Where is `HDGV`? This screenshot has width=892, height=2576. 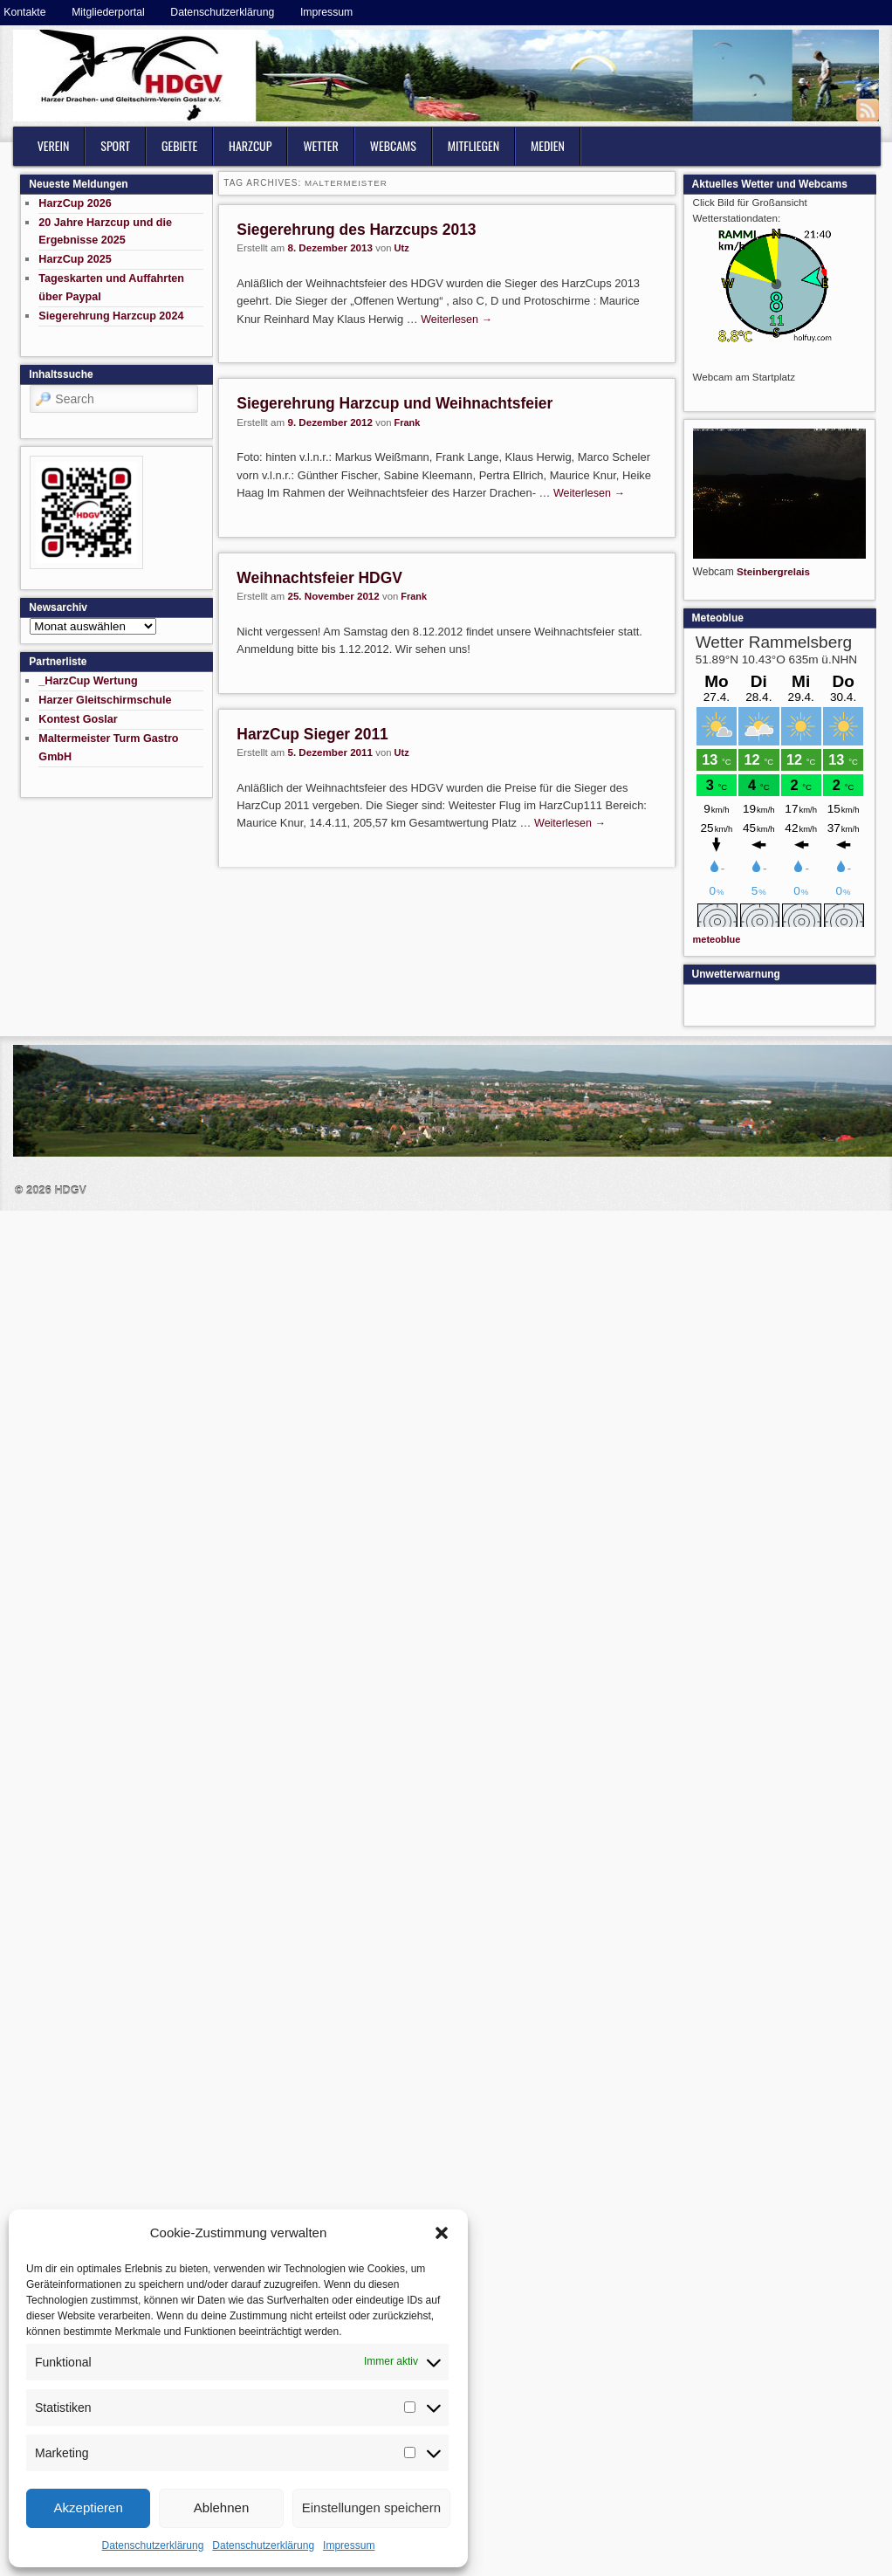 HDGV is located at coordinates (70, 1191).